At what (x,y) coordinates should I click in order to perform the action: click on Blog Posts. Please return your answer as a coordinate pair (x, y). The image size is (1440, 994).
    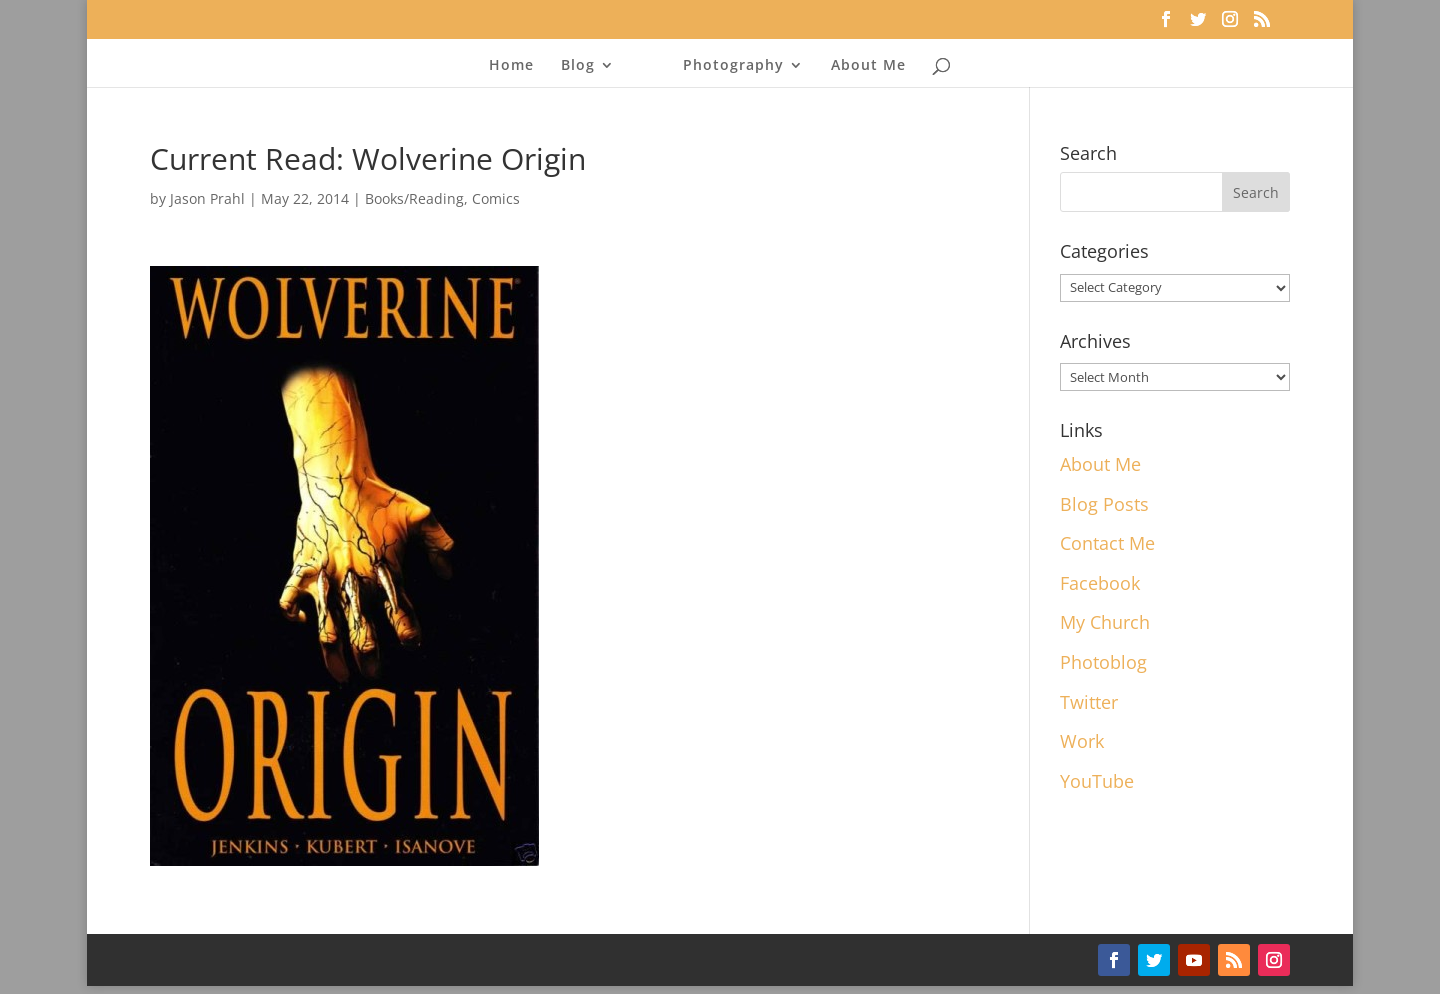
    Looking at the image, I should click on (1104, 504).